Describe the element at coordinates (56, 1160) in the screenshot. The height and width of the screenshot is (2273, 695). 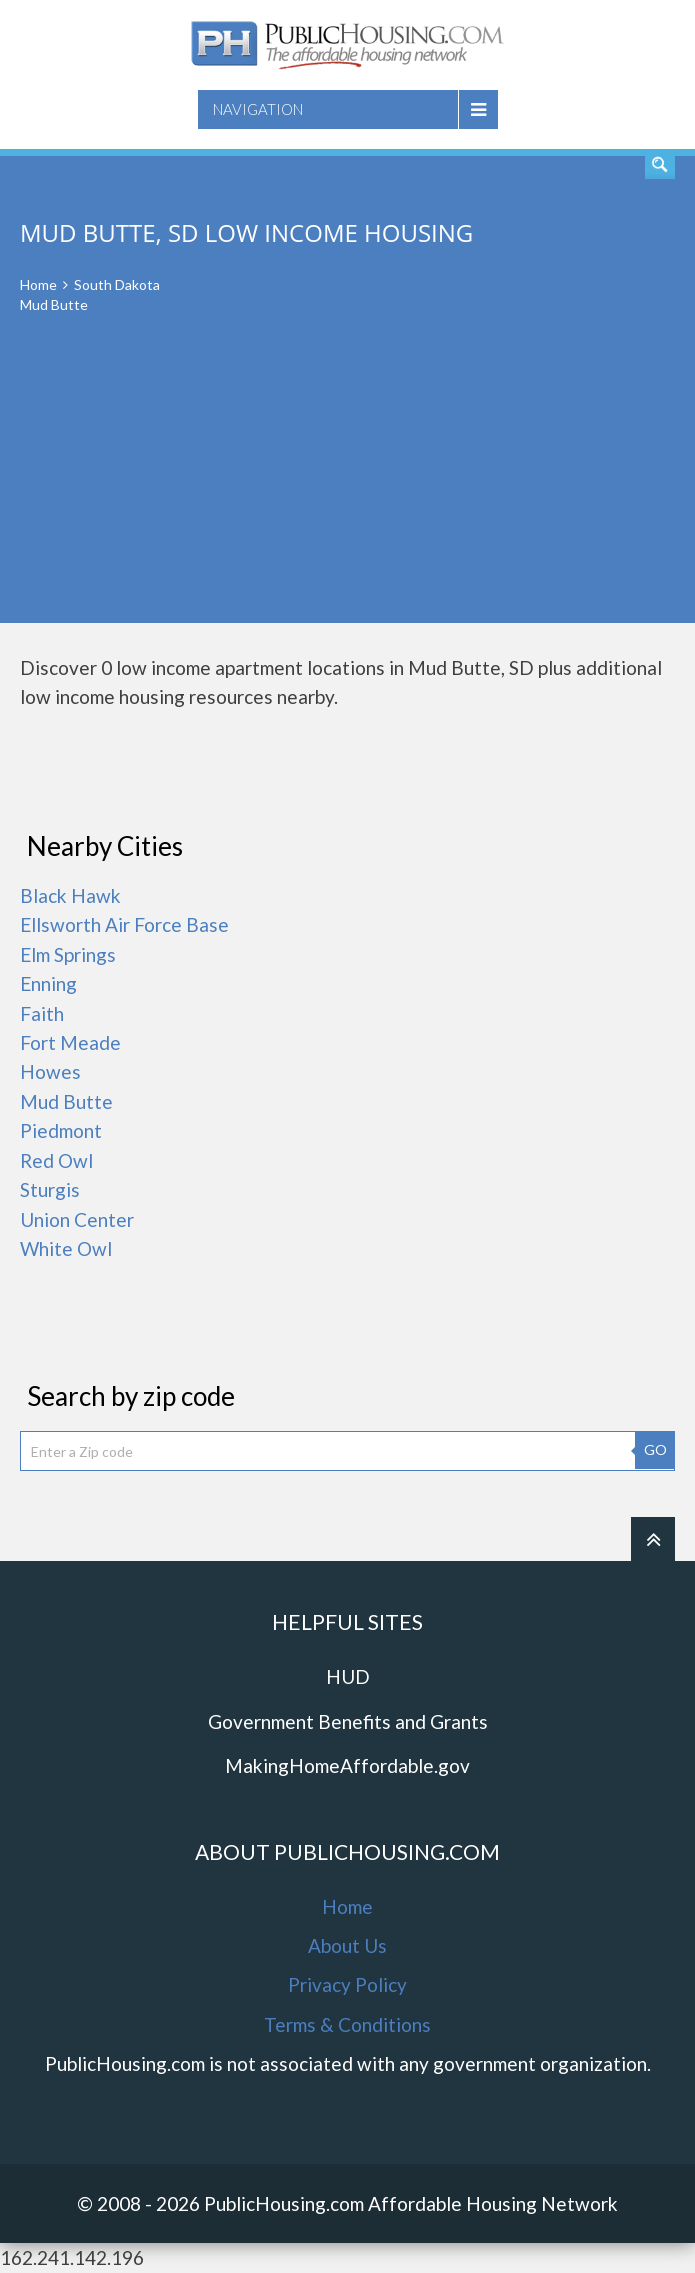
I see `Red Owl` at that location.